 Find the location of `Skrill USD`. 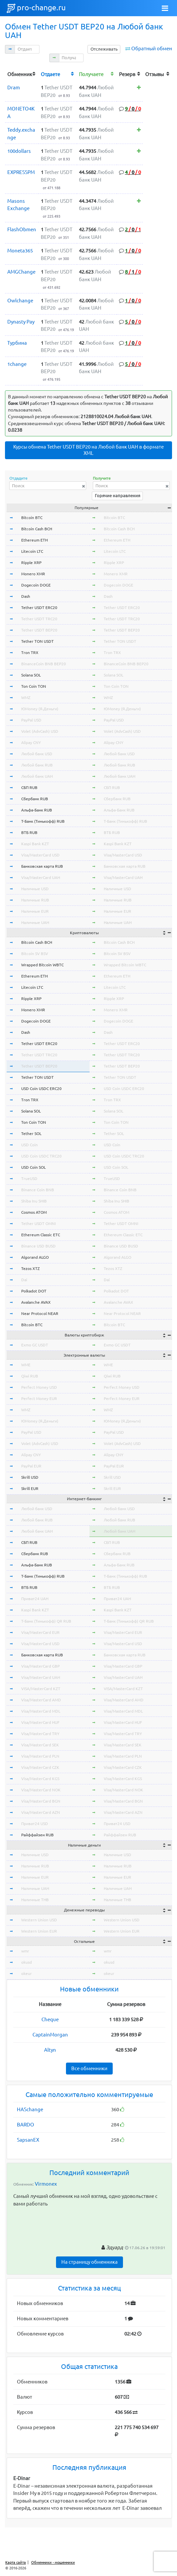

Skrill USD is located at coordinates (29, 1477).